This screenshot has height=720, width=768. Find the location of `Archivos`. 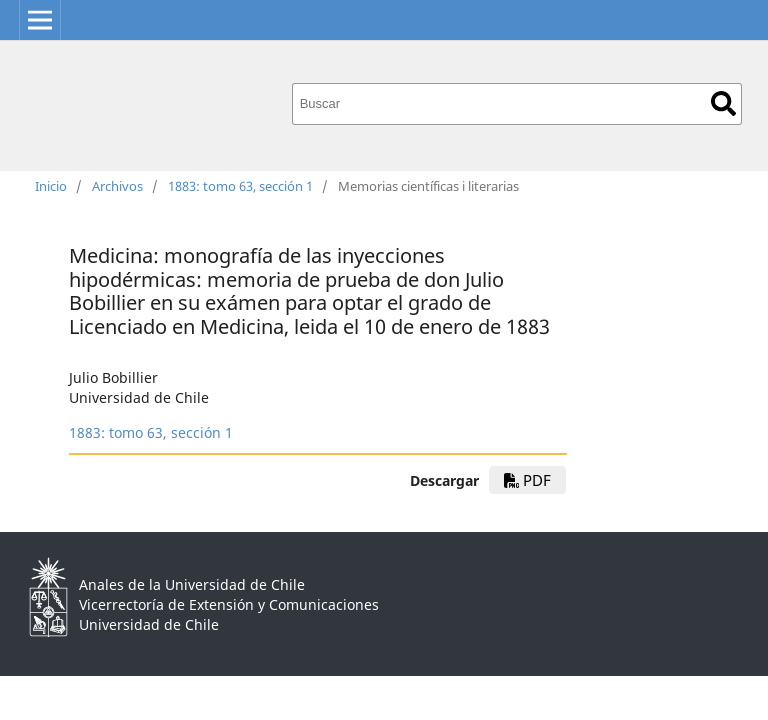

Archivos is located at coordinates (117, 186).